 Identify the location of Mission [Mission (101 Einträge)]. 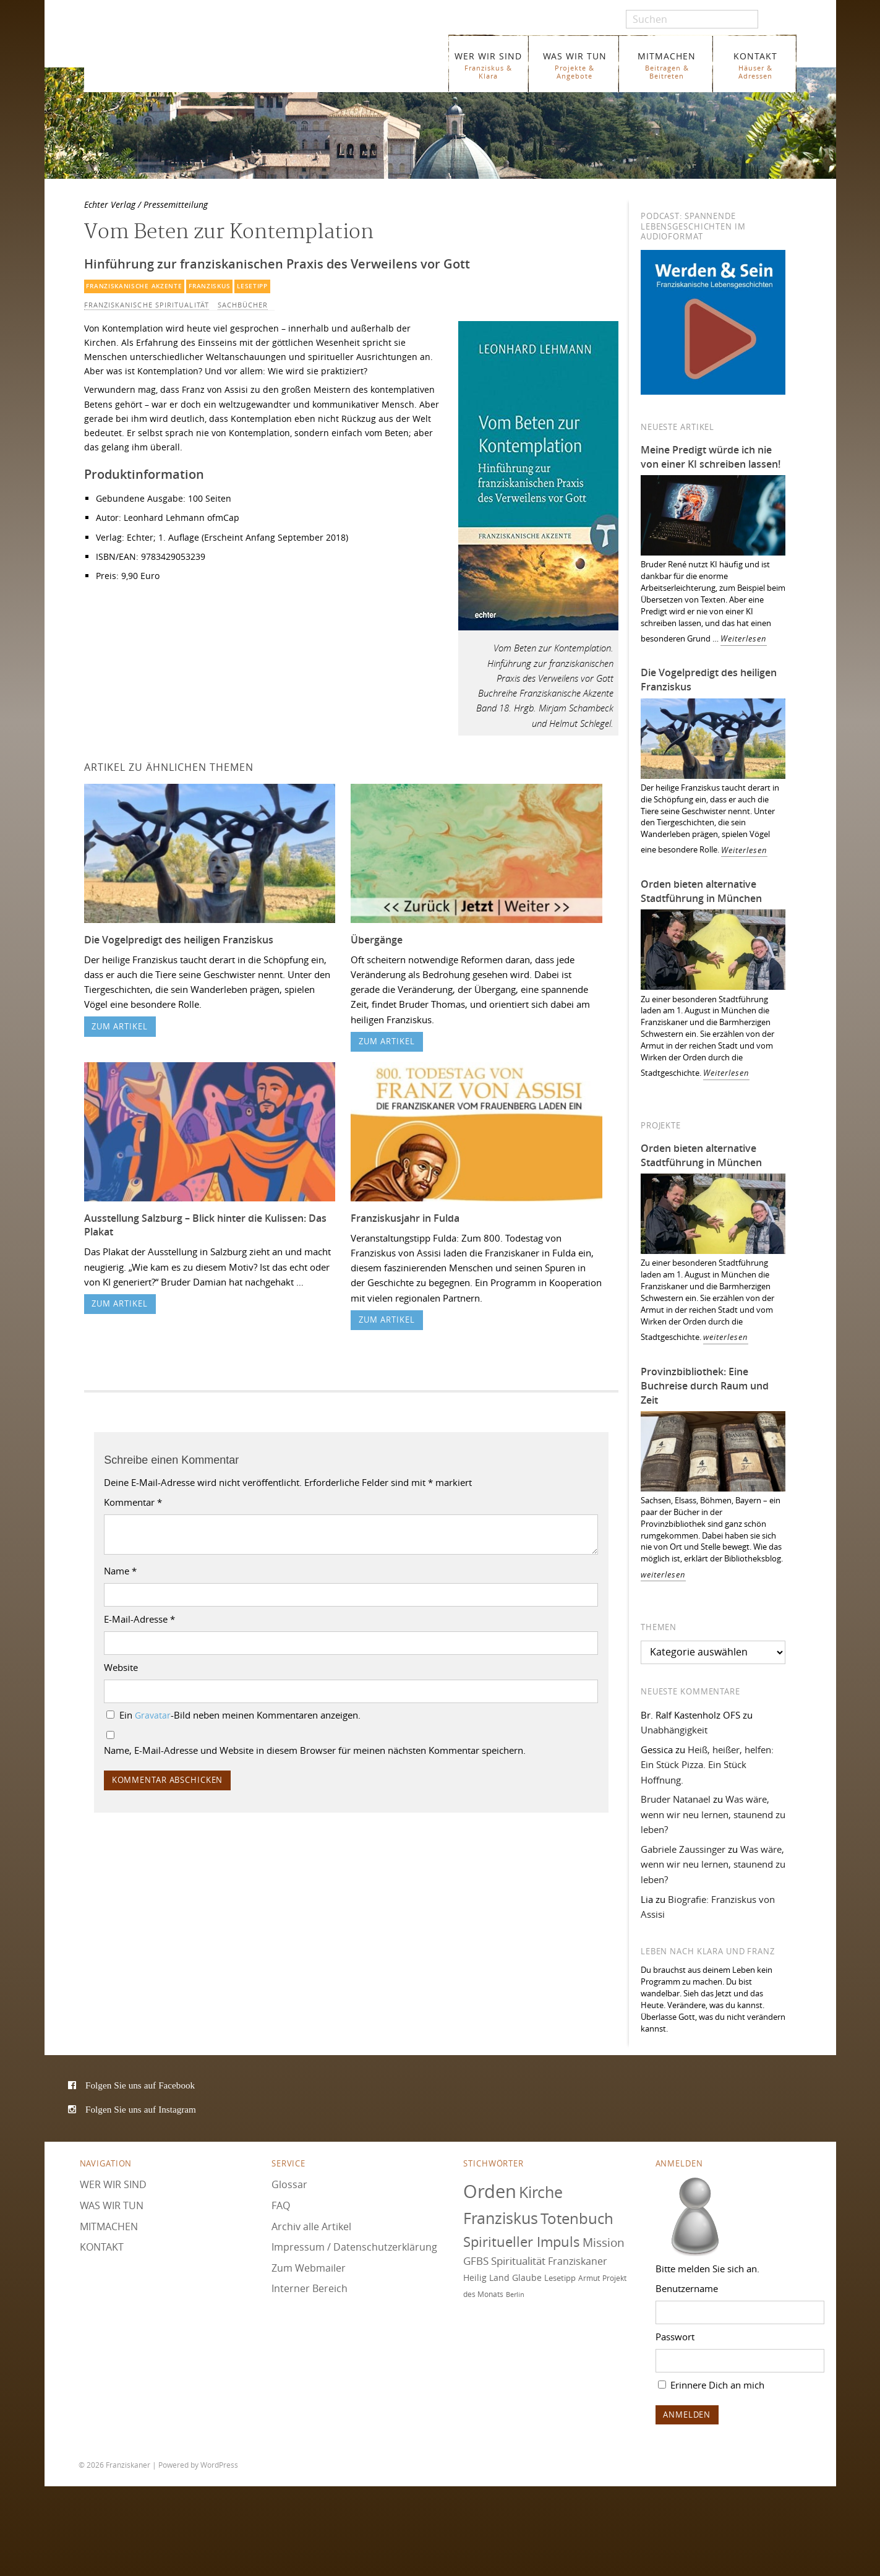
(604, 2243).